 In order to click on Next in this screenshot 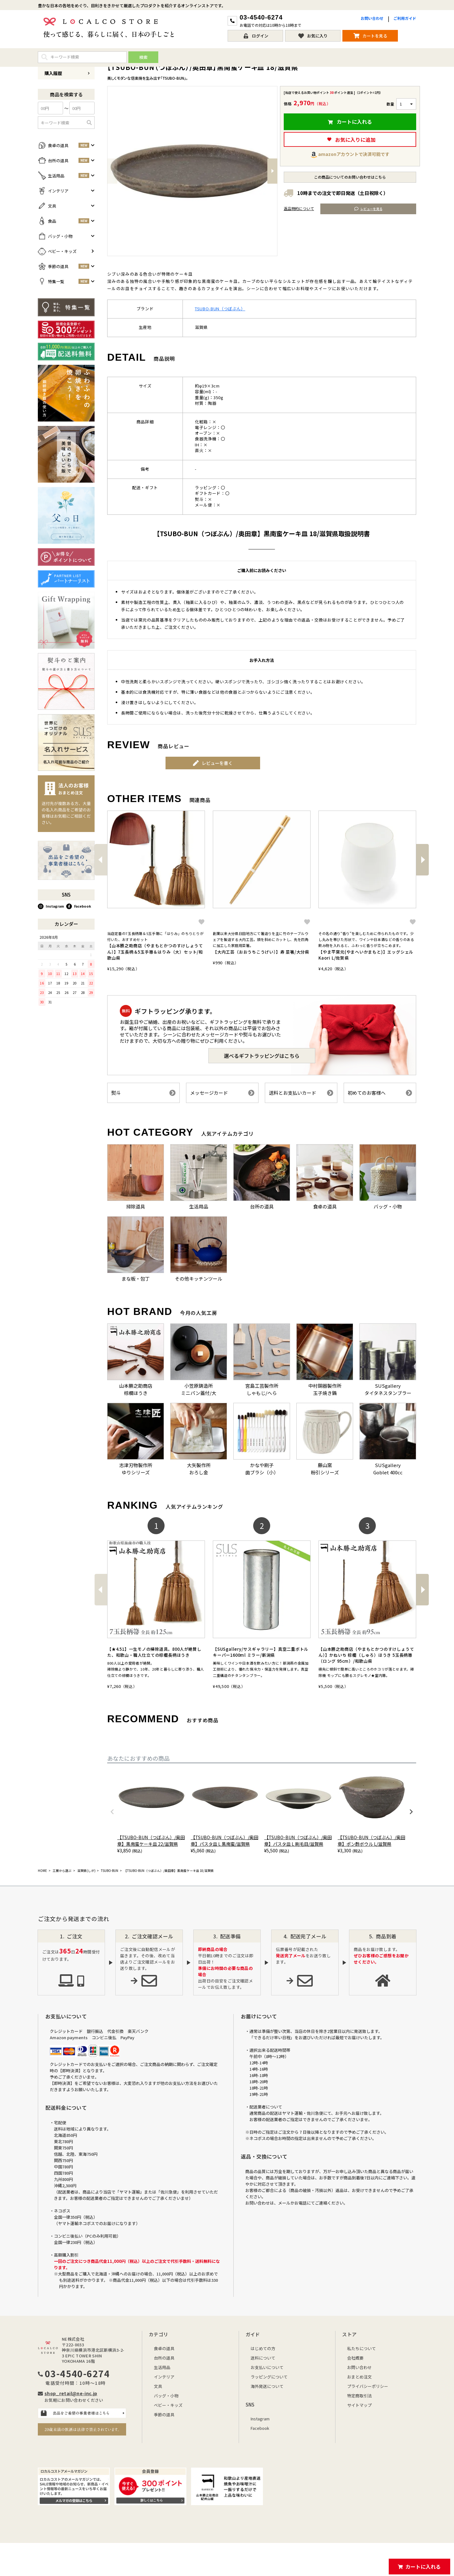, I will do `click(272, 171)`.